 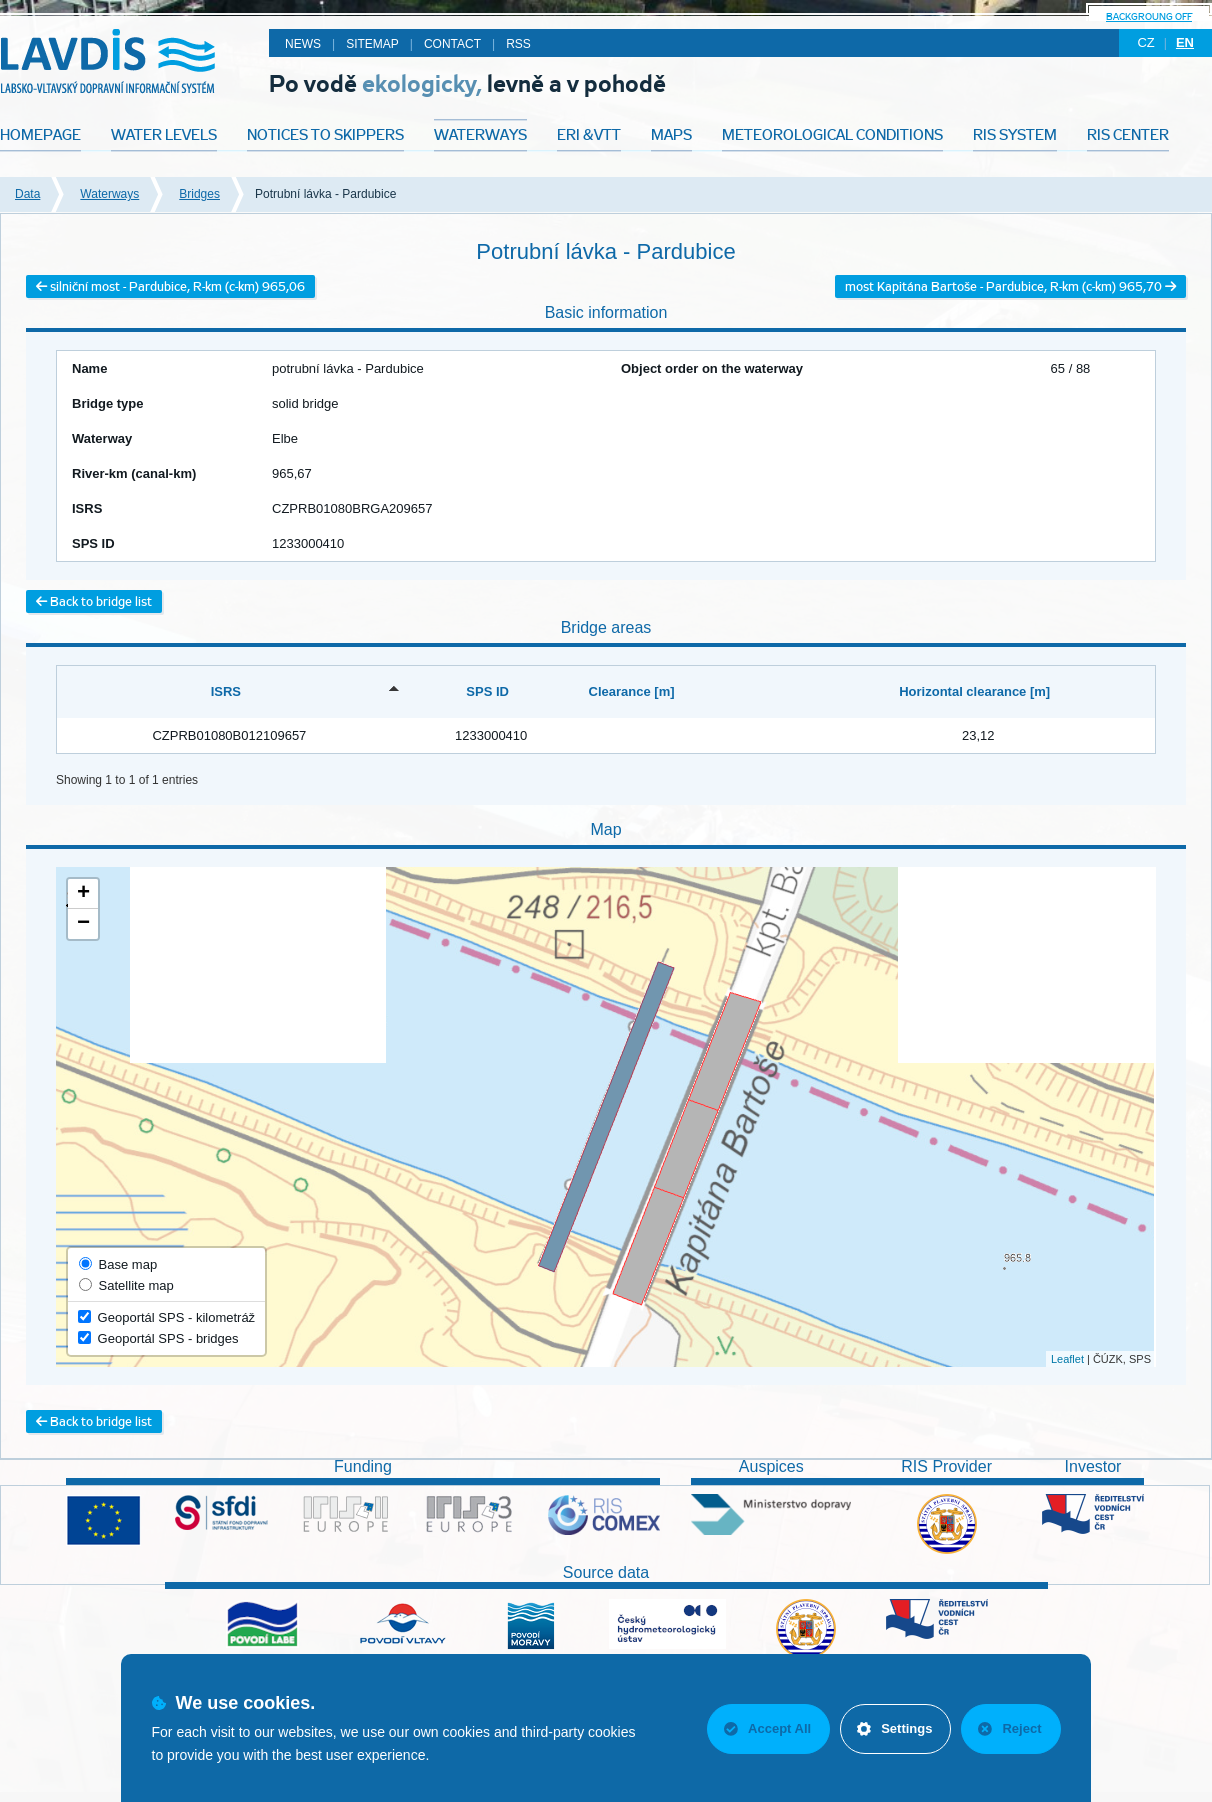 What do you see at coordinates (974, 691) in the screenshot?
I see `Horizontal clearance [m] [Horizontal clearance [m]: activate to sort column ascending]` at bounding box center [974, 691].